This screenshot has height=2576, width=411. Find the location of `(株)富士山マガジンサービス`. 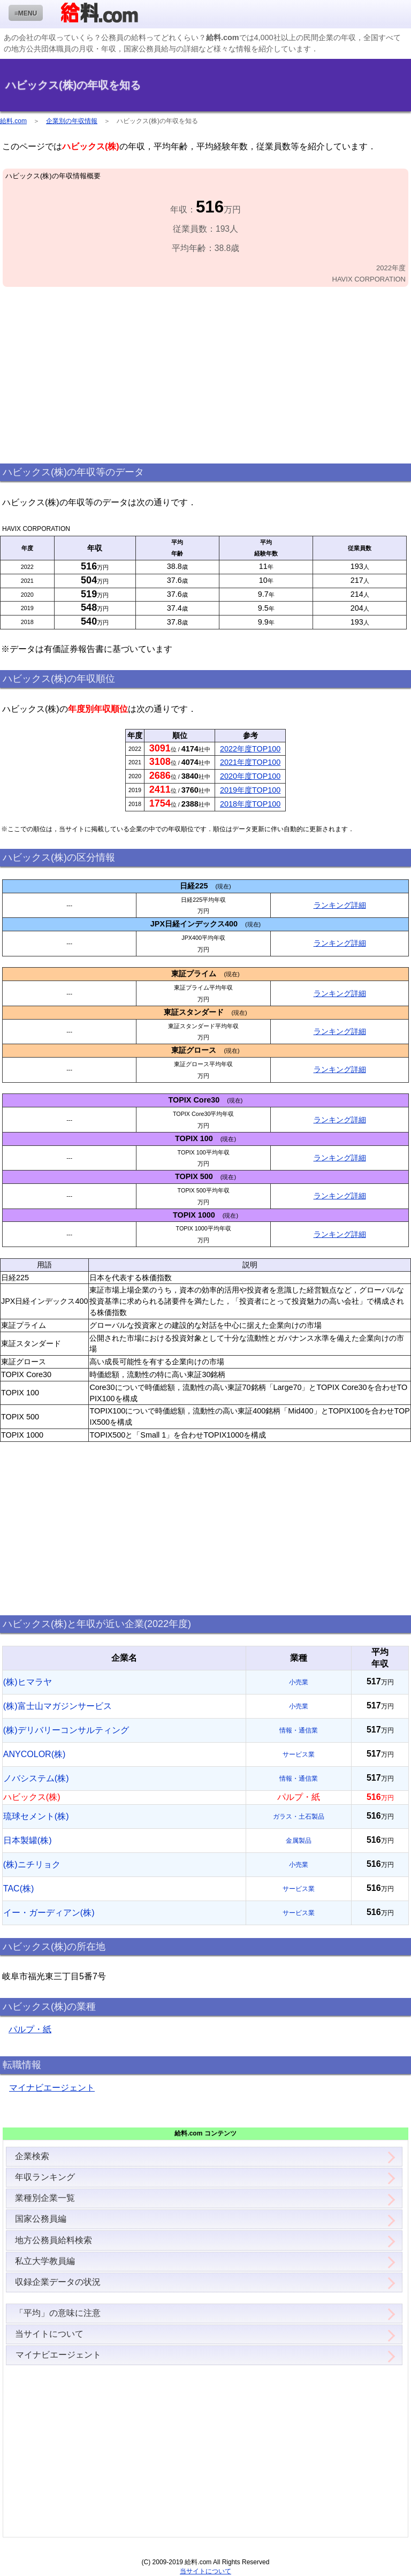

(株)富士山マガジンサービス is located at coordinates (57, 1706).